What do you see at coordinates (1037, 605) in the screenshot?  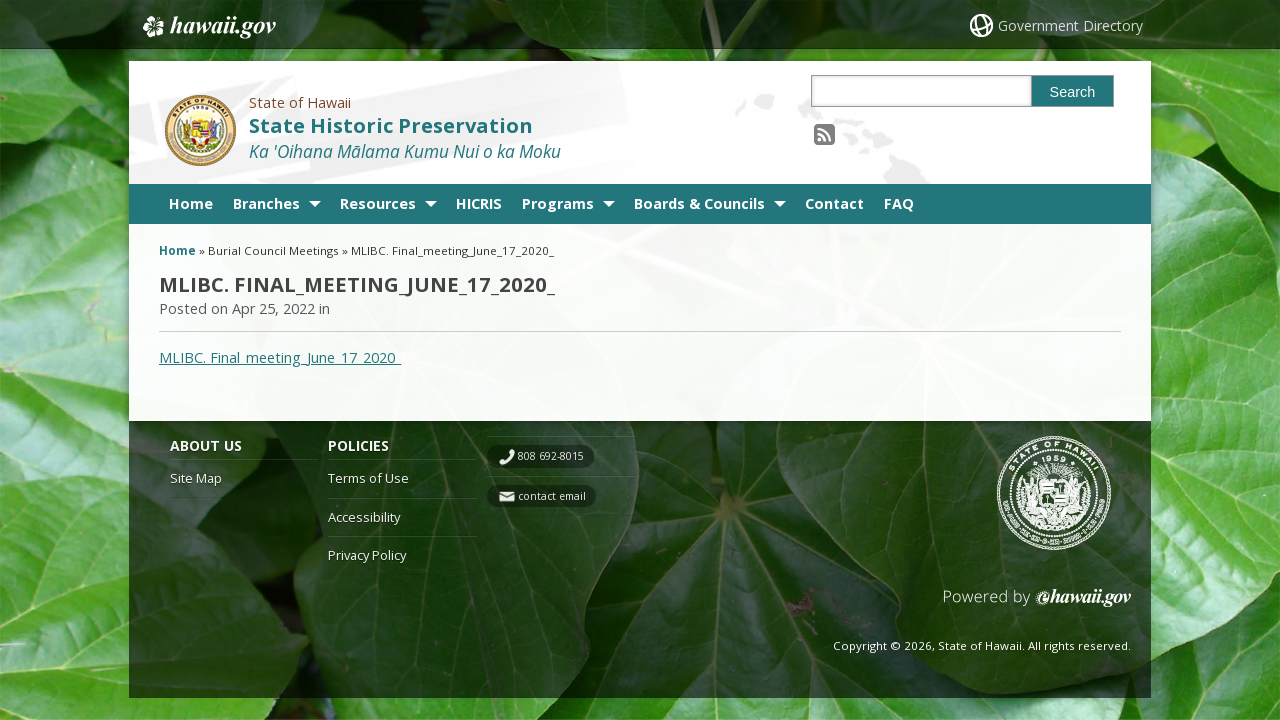 I see `Powered by eHawaii.gov` at bounding box center [1037, 605].